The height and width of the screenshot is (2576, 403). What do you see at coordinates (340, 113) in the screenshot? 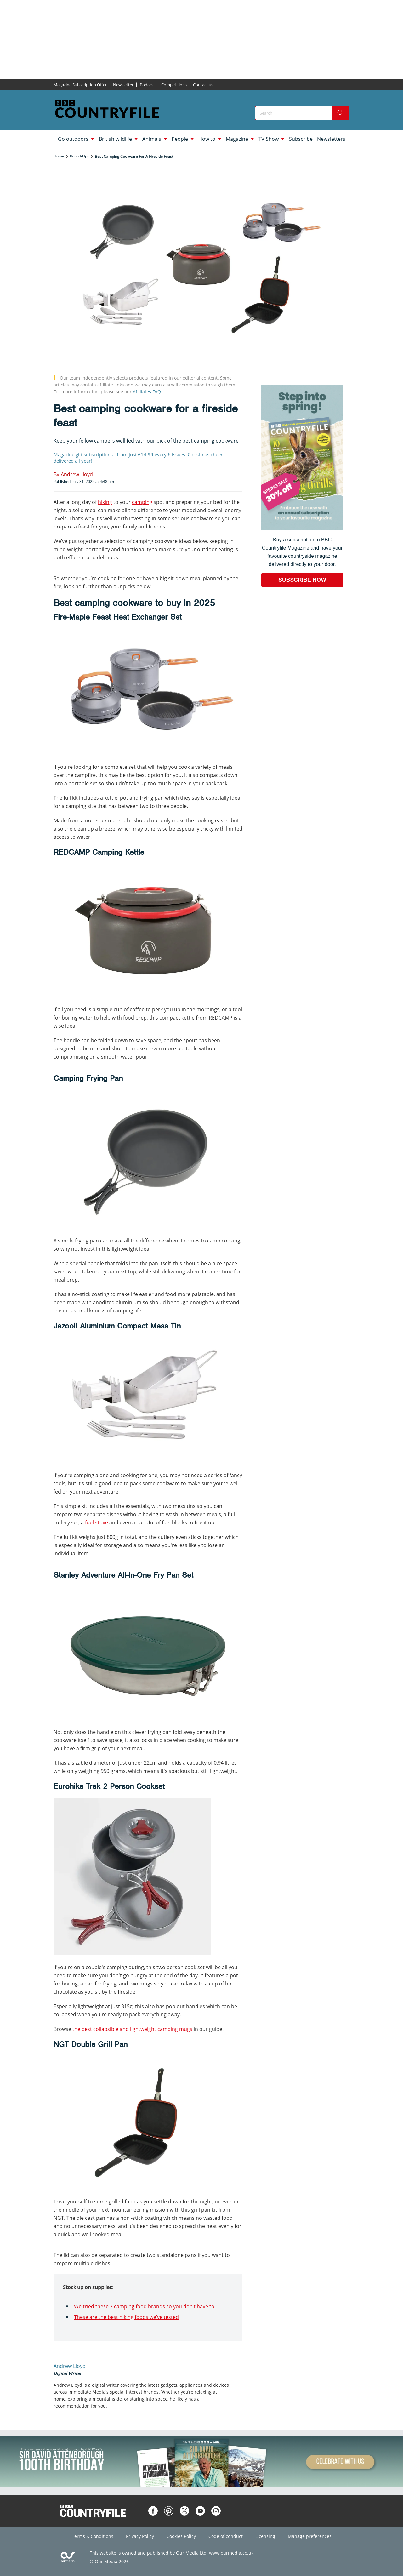
I see `[search]` at bounding box center [340, 113].